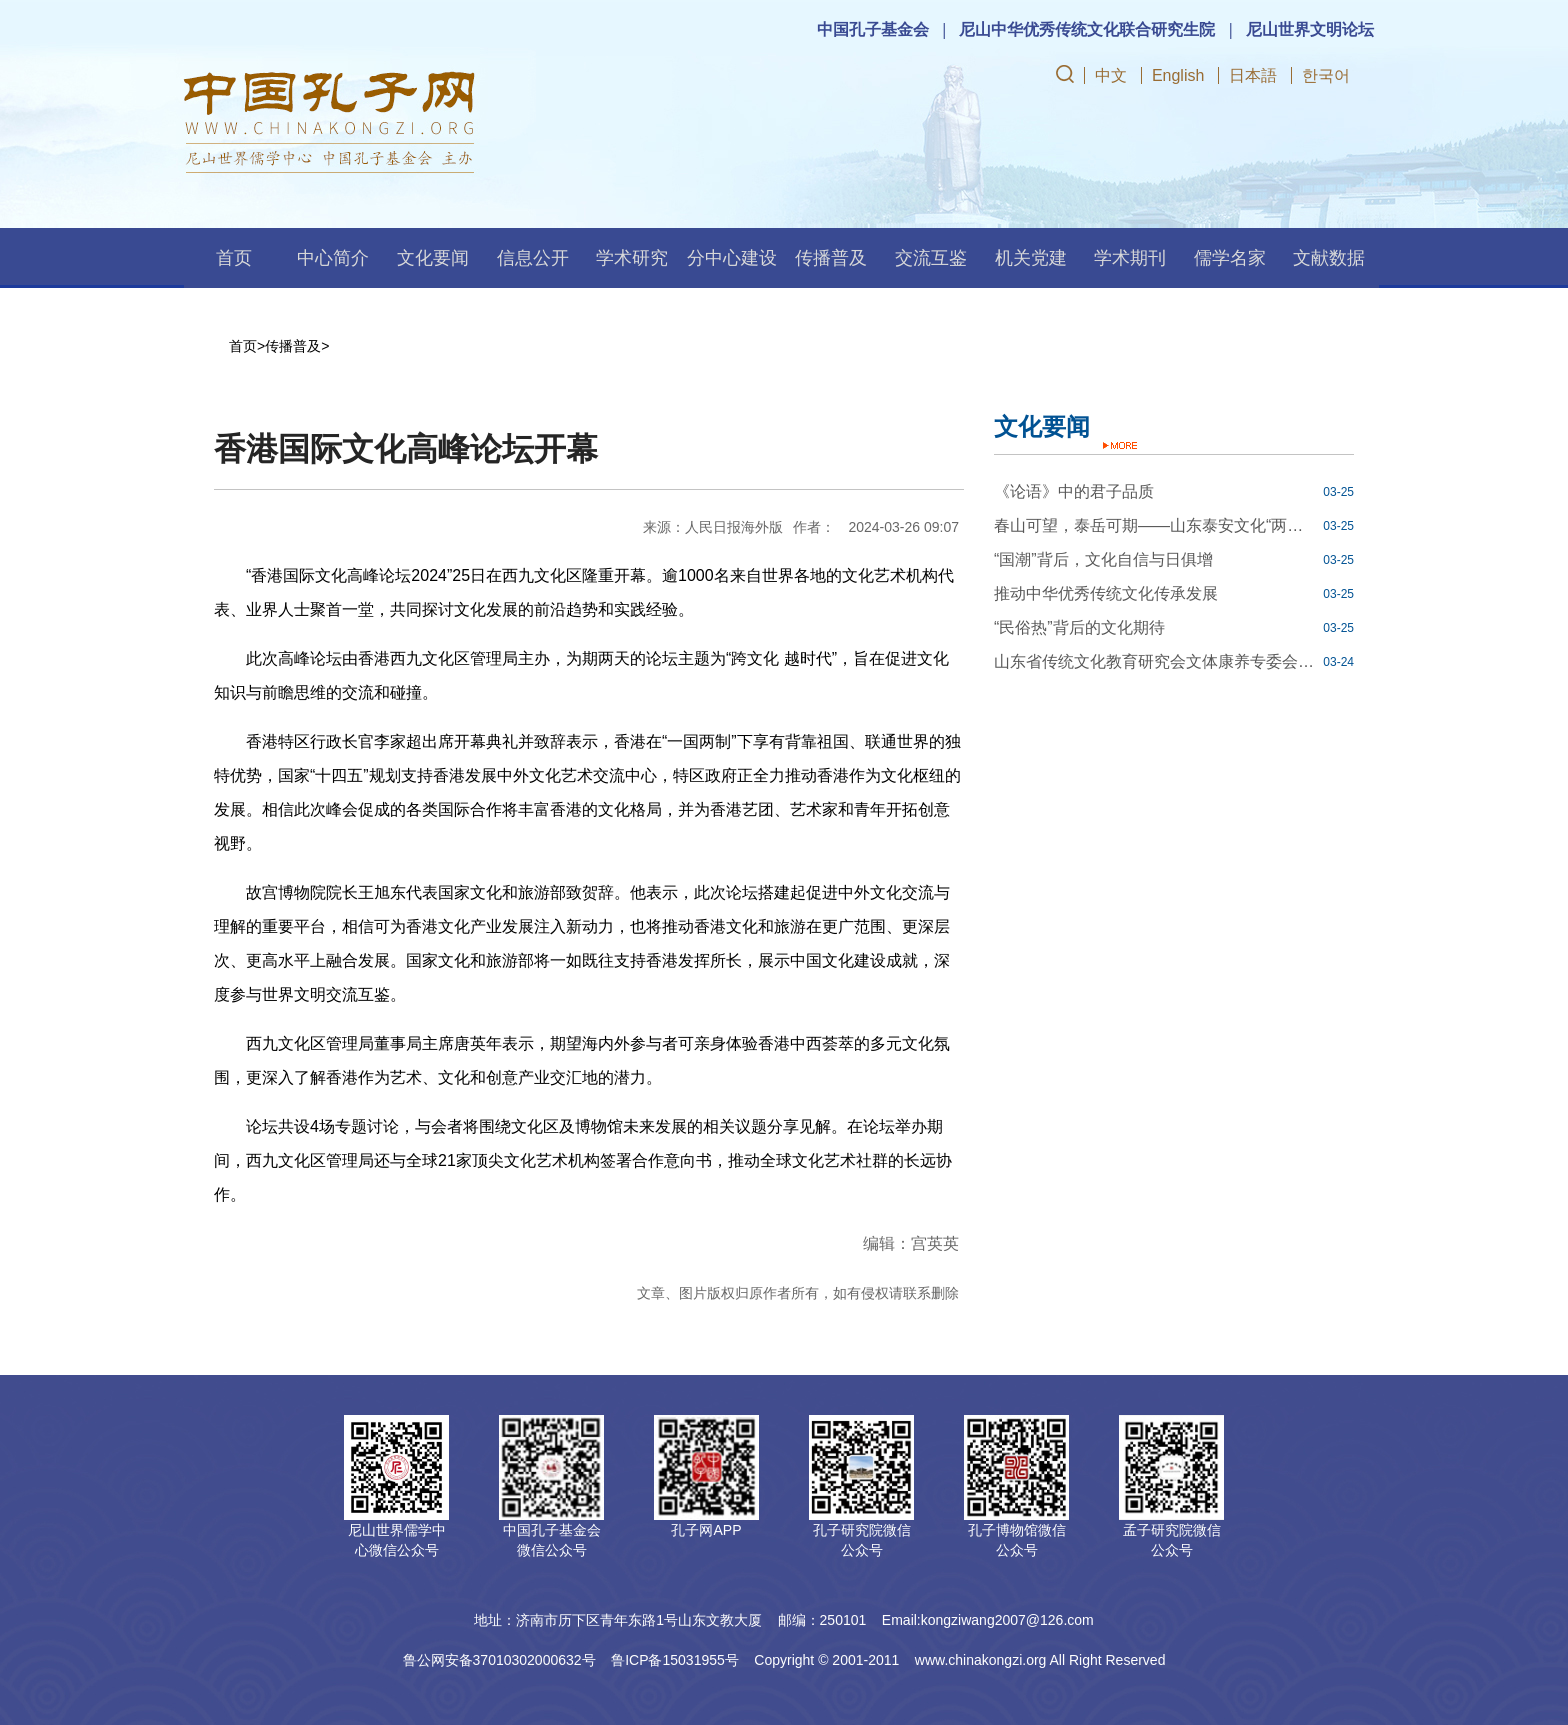 This screenshot has width=1568, height=1725. I want to click on 机关党建, so click(1031, 258).